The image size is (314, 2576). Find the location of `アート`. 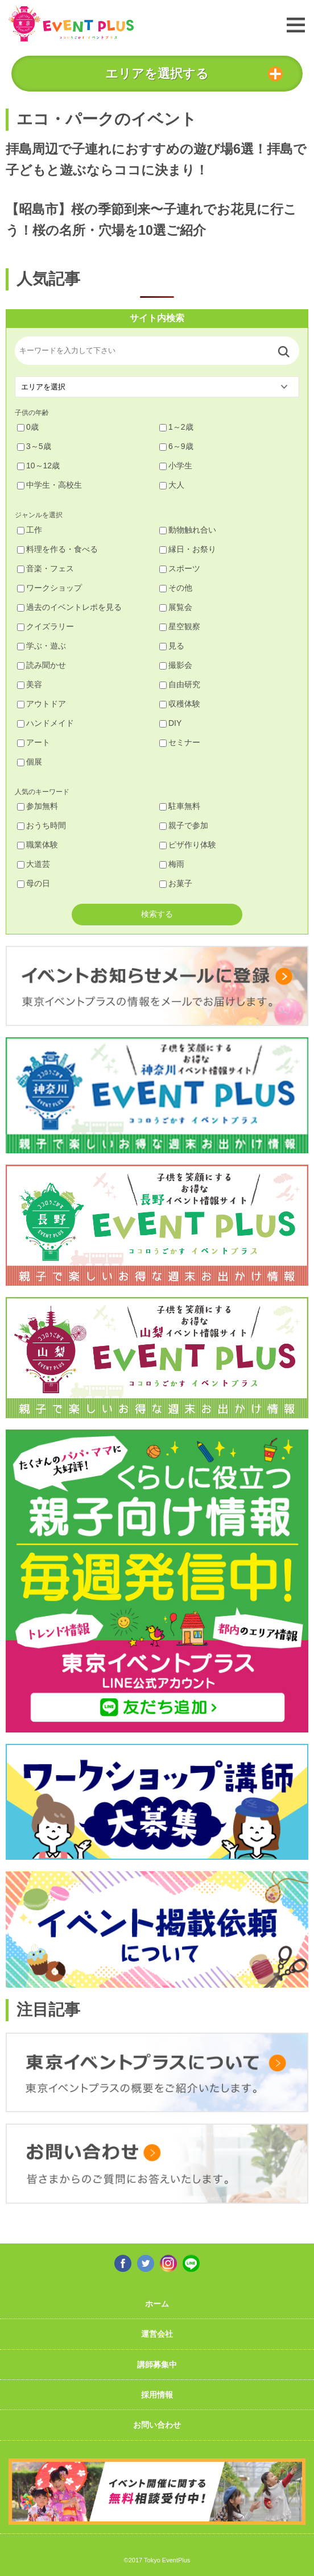

アート is located at coordinates (33, 742).